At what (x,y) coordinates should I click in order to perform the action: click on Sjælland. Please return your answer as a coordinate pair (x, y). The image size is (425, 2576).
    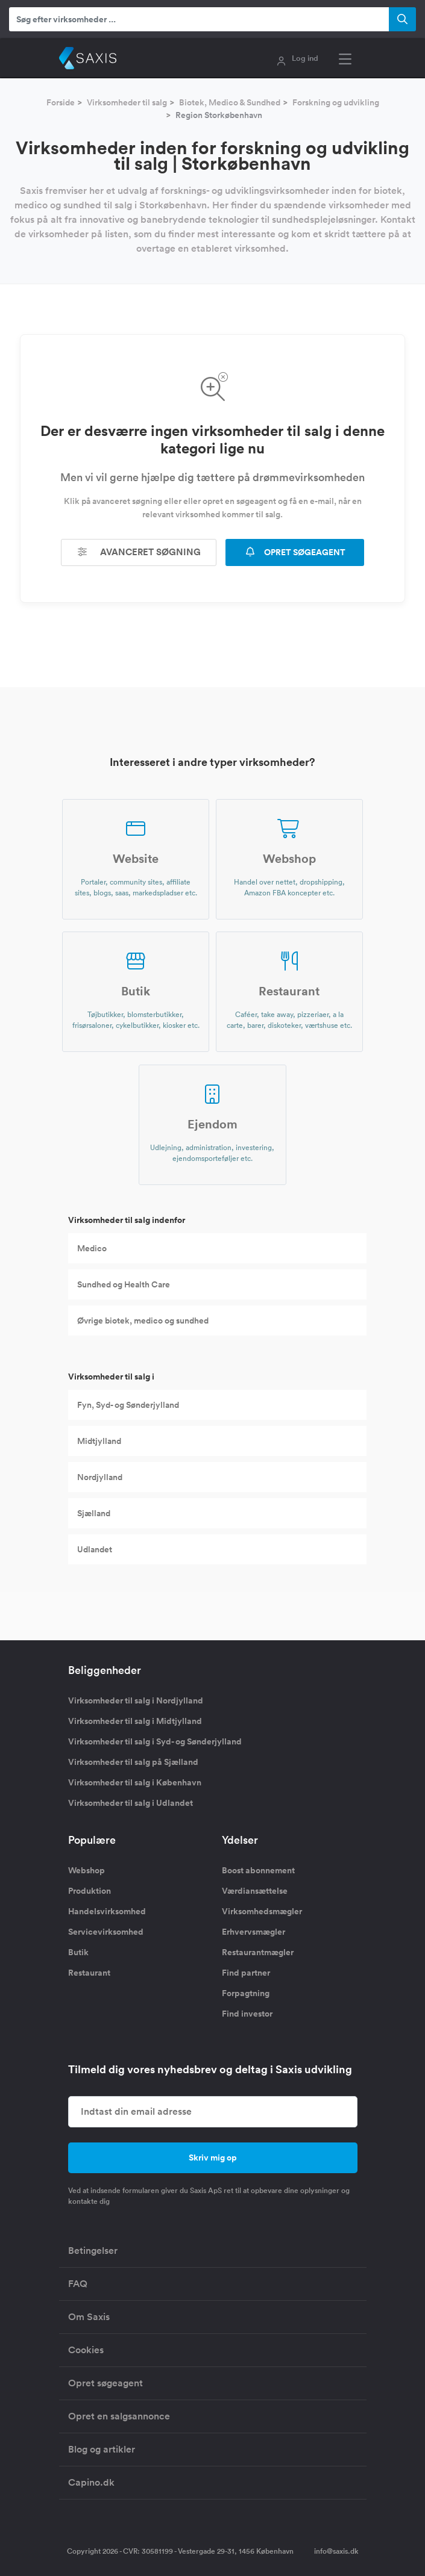
    Looking at the image, I should click on (93, 1513).